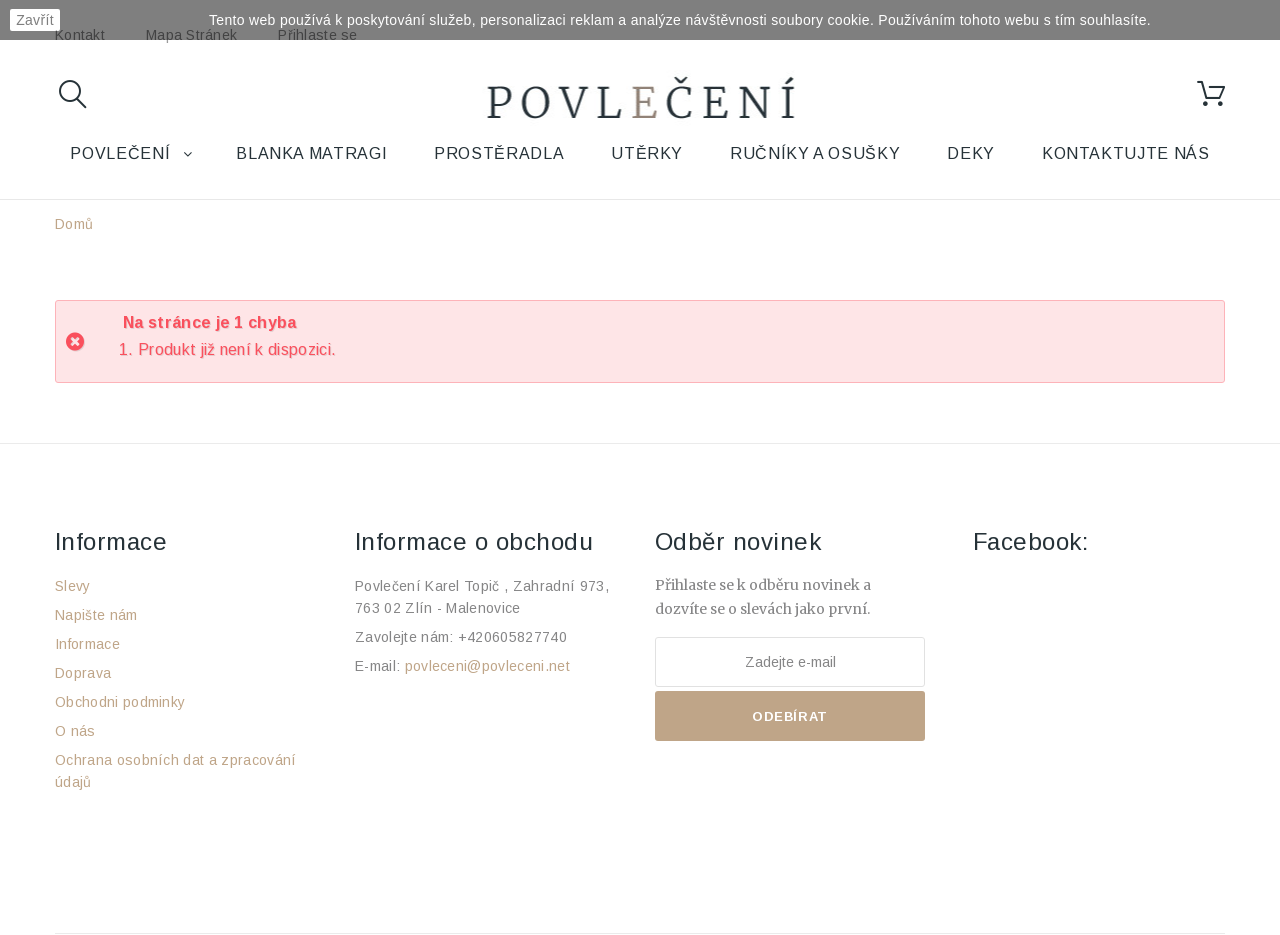 This screenshot has width=1280, height=935. Describe the element at coordinates (971, 153) in the screenshot. I see `Deky` at that location.